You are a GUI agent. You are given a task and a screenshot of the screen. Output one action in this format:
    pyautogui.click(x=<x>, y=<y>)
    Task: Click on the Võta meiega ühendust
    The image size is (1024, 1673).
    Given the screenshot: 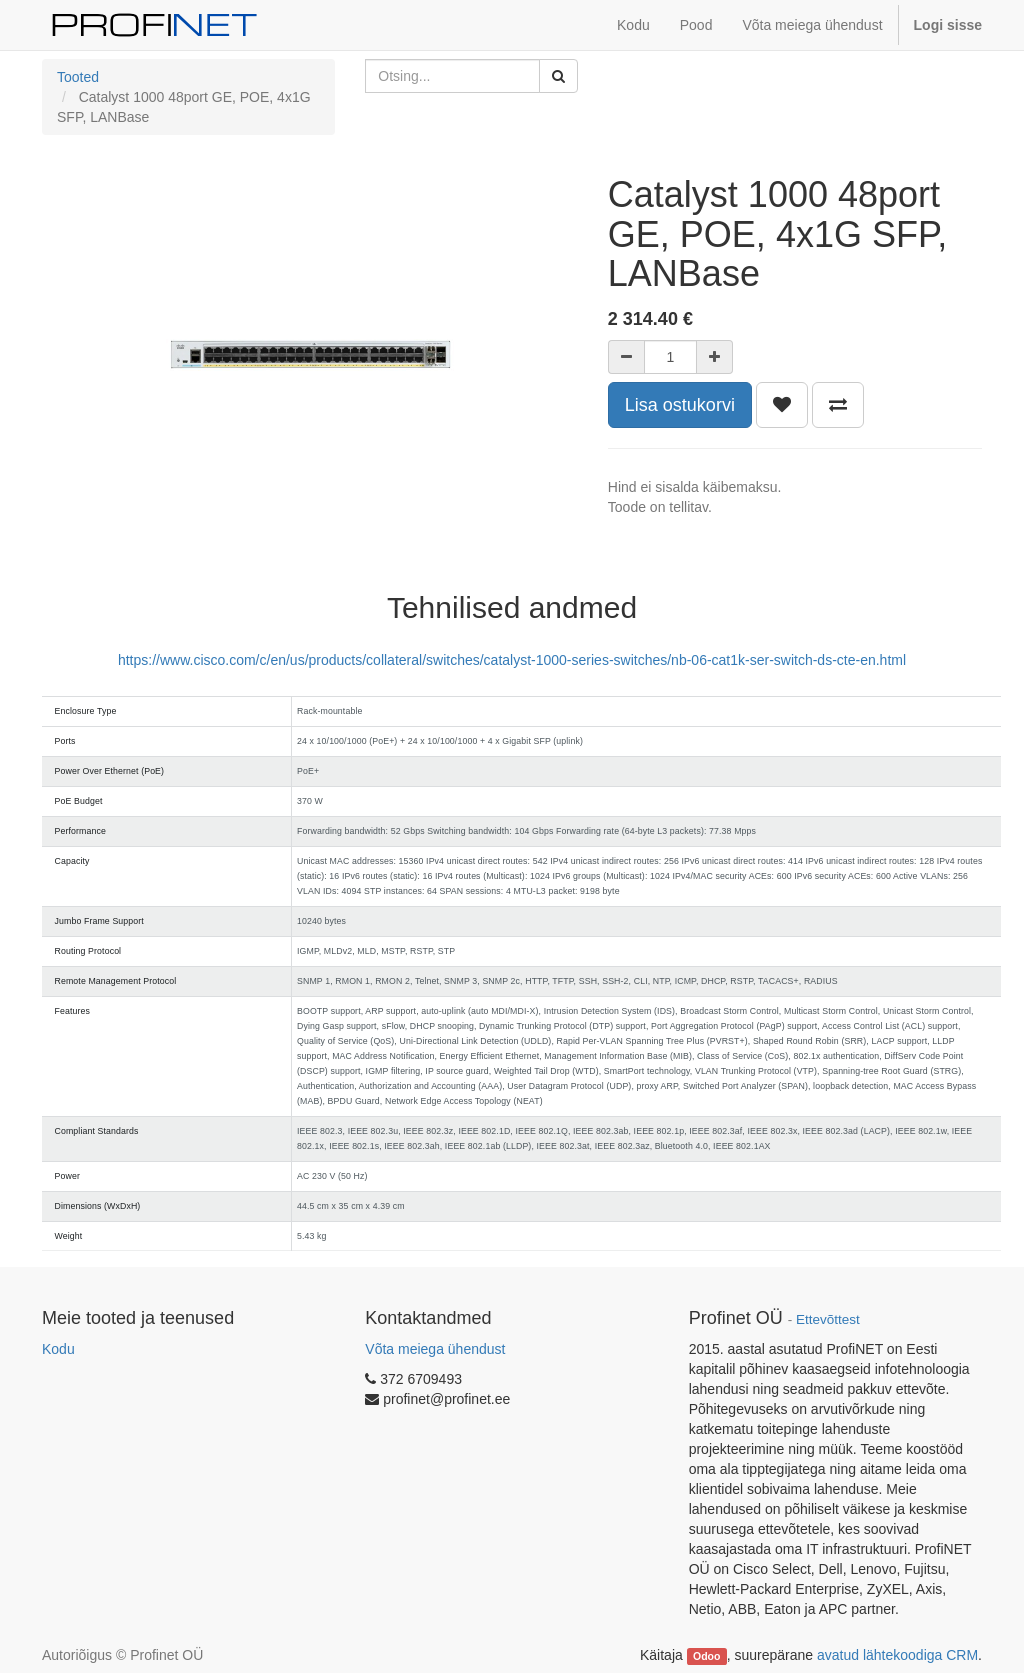 What is the action you would take?
    pyautogui.click(x=435, y=1349)
    